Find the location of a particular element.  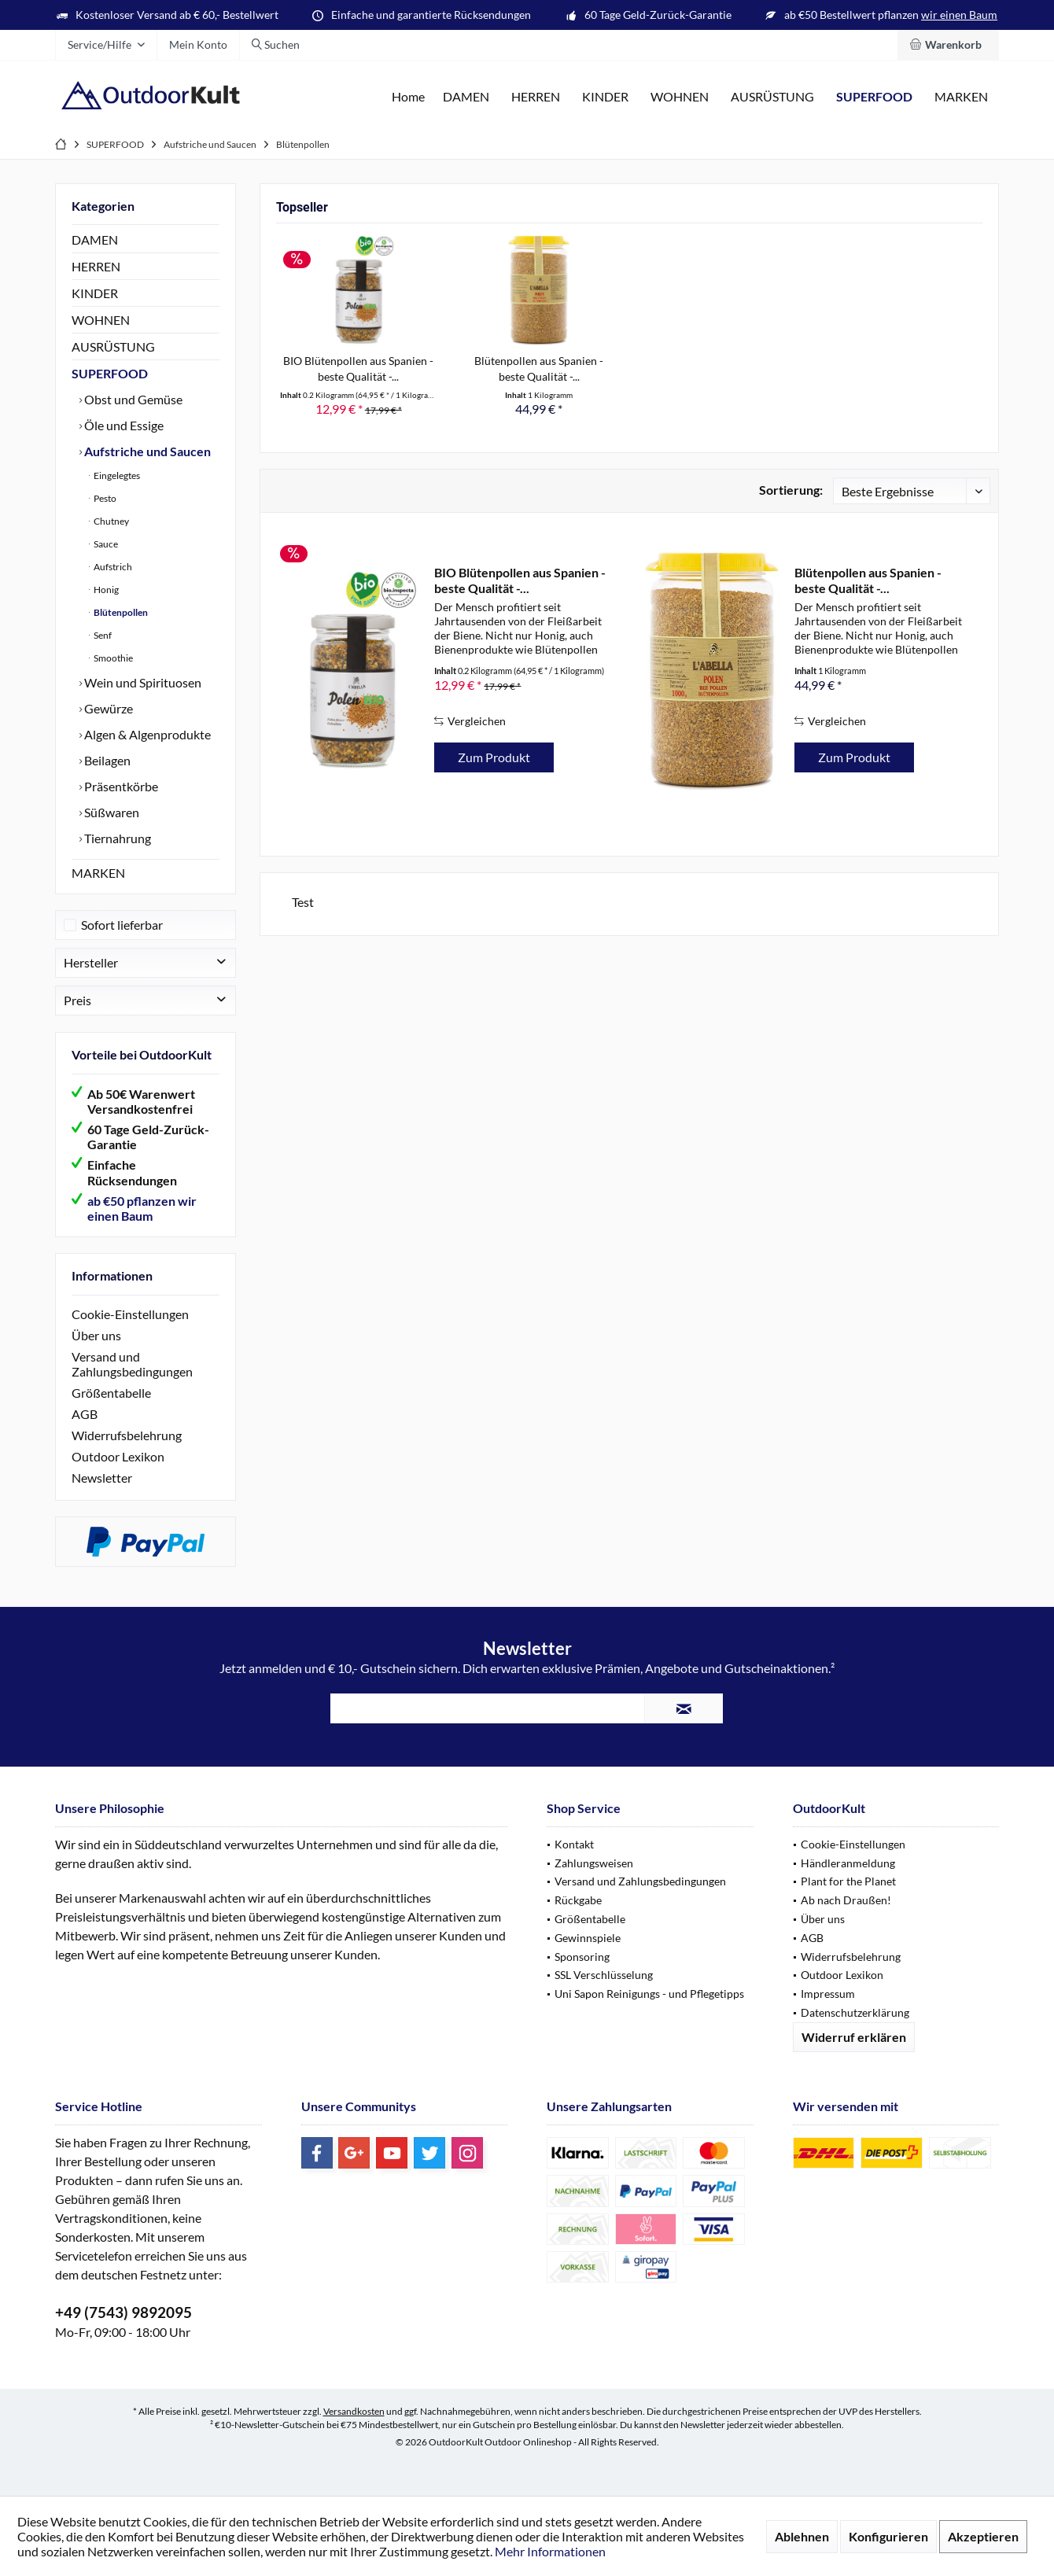

Beilagen is located at coordinates (106, 760).